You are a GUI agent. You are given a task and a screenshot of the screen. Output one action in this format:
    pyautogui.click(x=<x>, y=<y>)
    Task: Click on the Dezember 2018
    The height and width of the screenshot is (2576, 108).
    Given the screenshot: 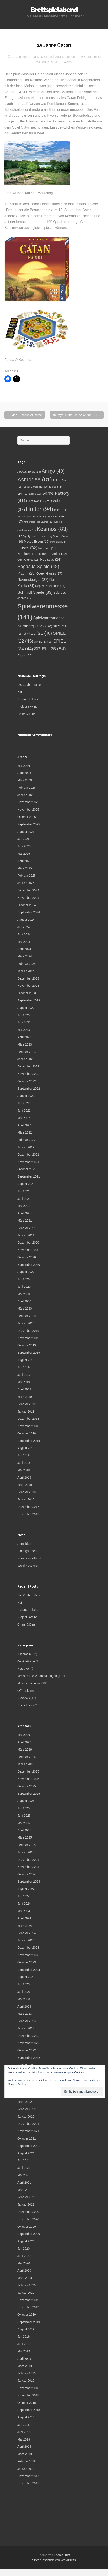 What is the action you would take?
    pyautogui.click(x=28, y=1418)
    